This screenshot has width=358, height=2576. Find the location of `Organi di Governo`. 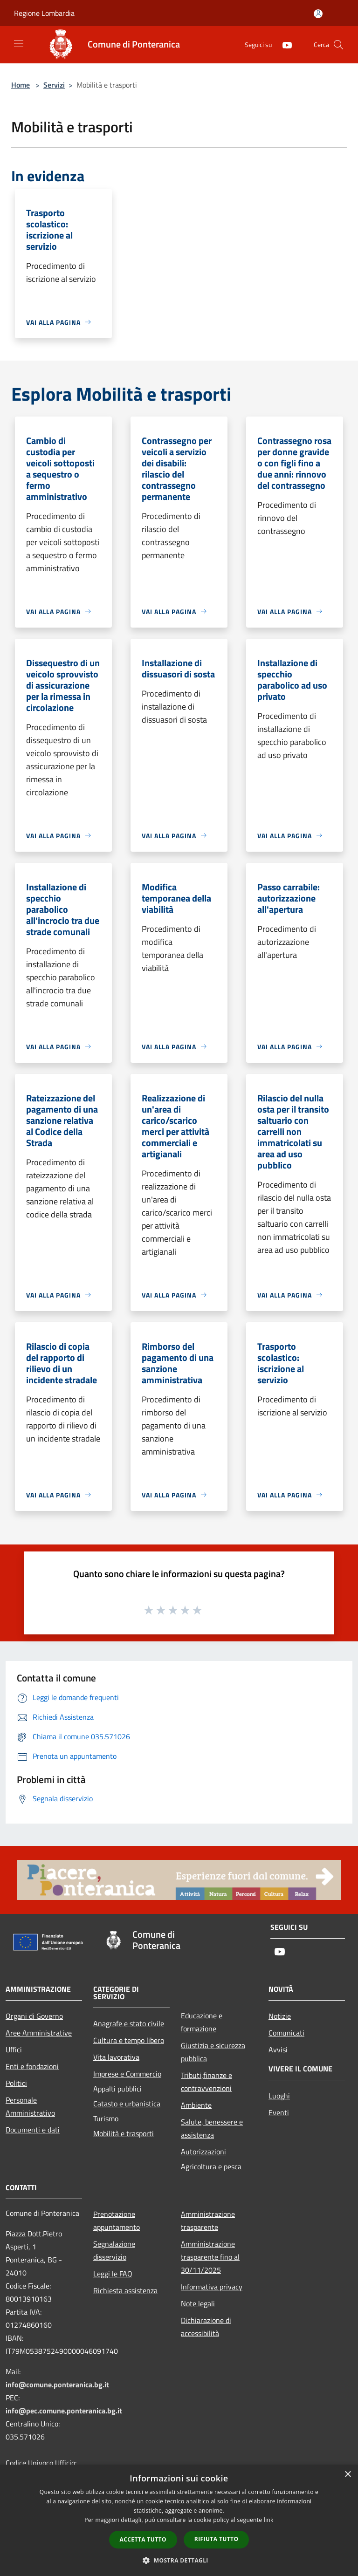

Organi di Governo is located at coordinates (34, 2016).